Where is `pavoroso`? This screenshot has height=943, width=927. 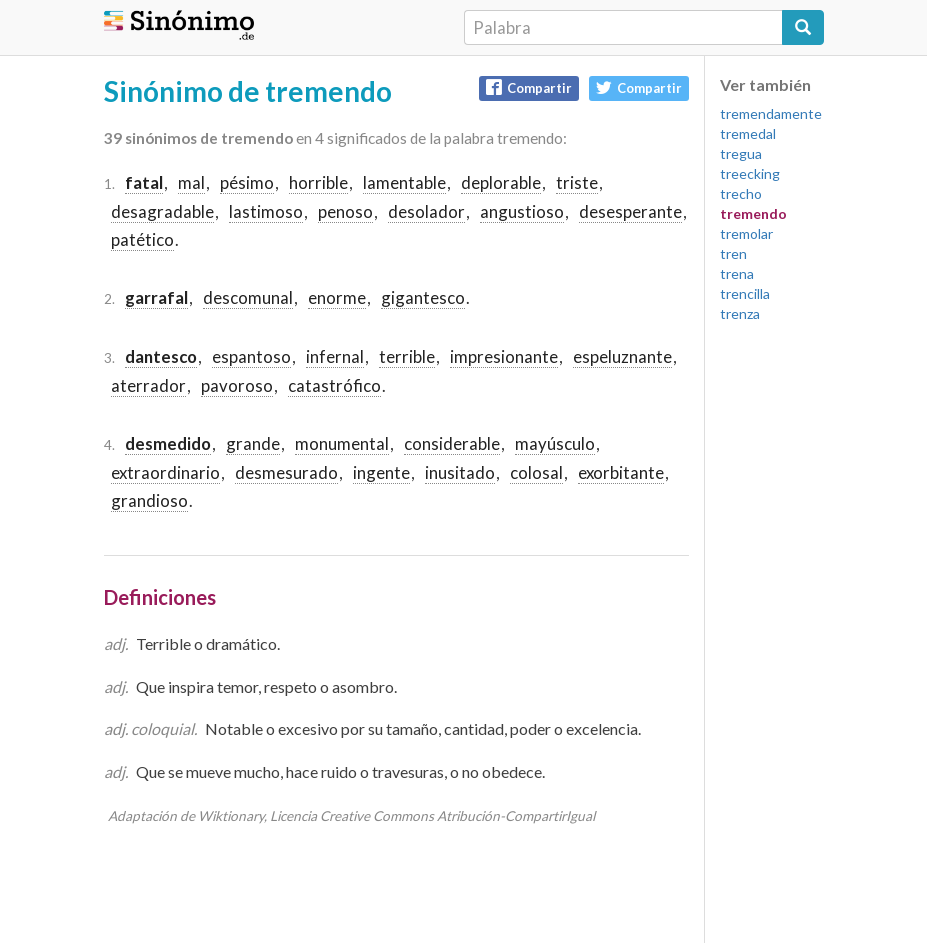
pavoroso is located at coordinates (237, 385).